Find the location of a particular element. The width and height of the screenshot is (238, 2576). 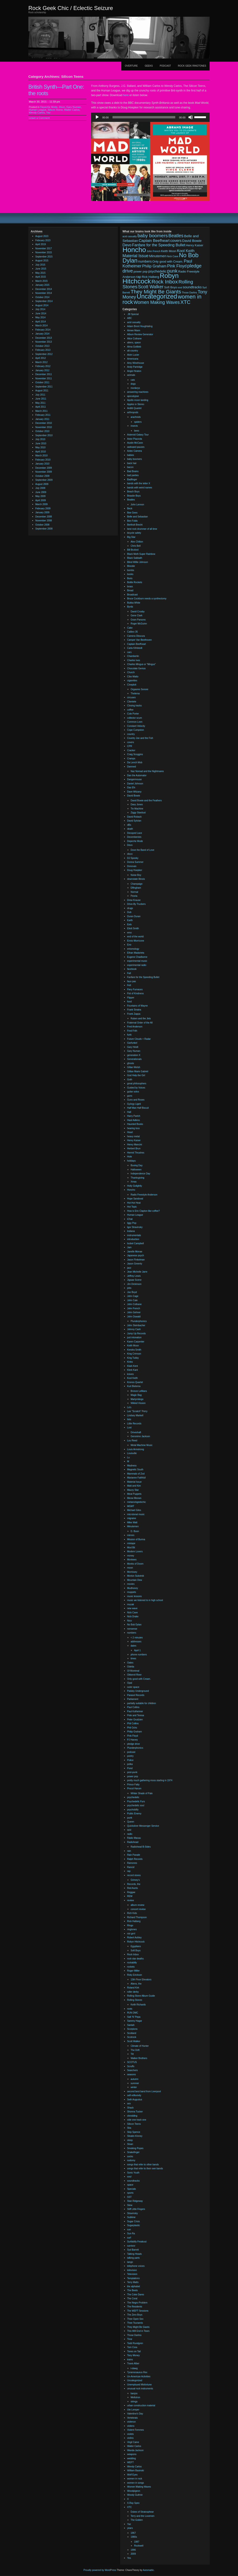

Minutemen is located at coordinates (133, 1526).